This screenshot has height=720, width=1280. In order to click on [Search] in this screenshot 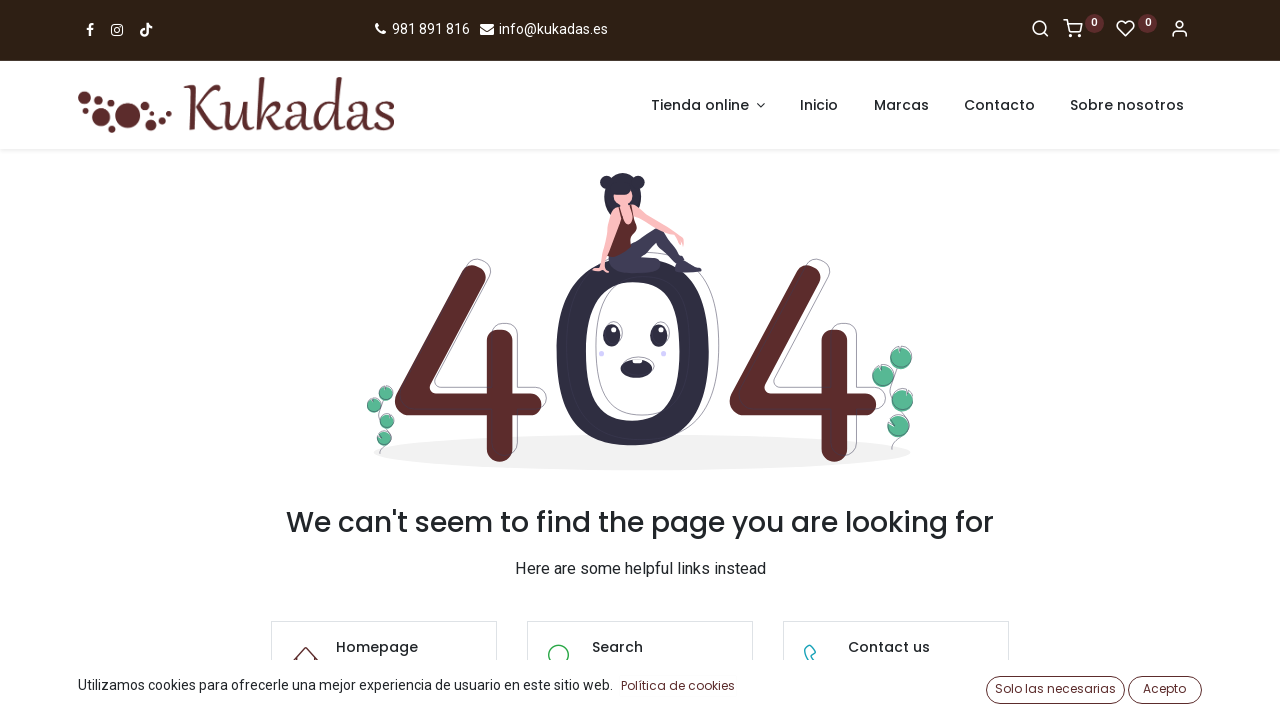, I will do `click(1040, 30)`.